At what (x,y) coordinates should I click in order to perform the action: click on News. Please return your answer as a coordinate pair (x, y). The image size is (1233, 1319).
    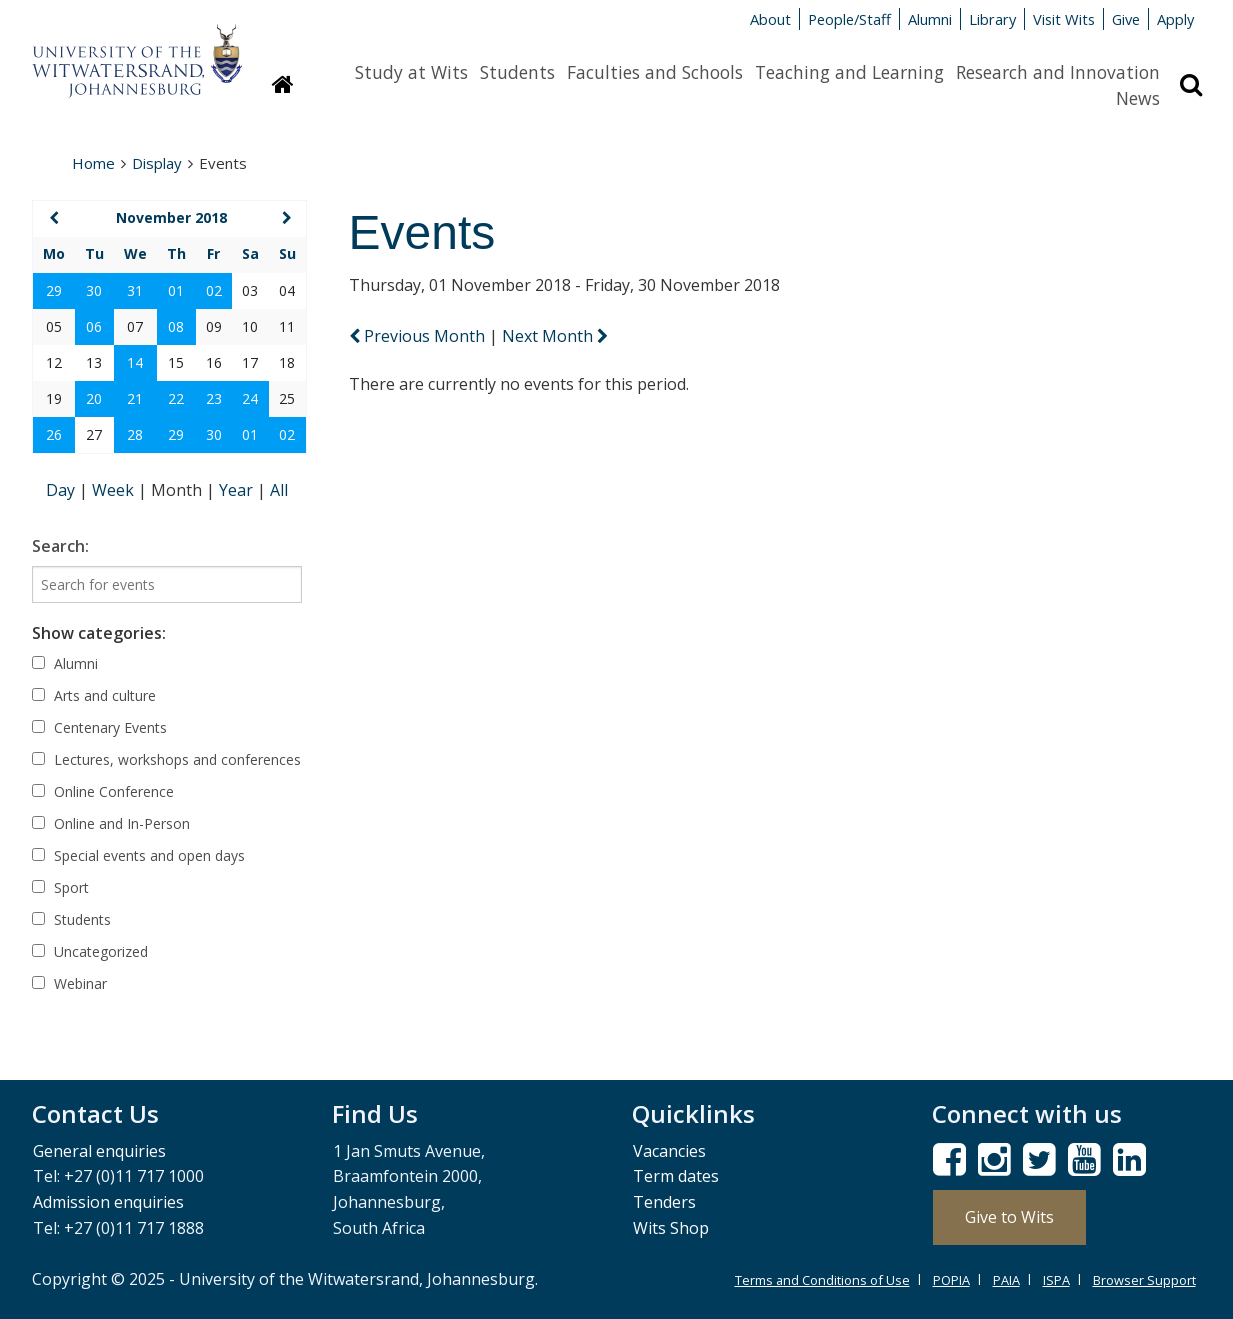
    Looking at the image, I should click on (1138, 98).